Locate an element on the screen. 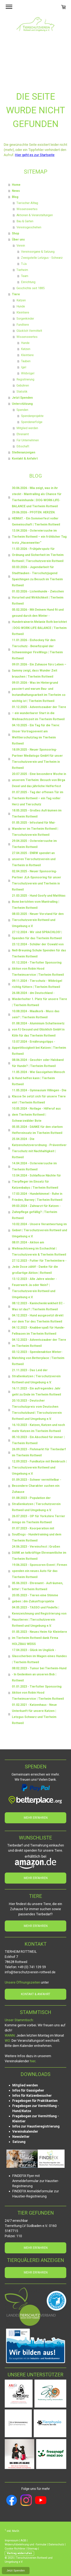 This screenshot has height=2576, width=71. Verein is located at coordinates (20, 245).